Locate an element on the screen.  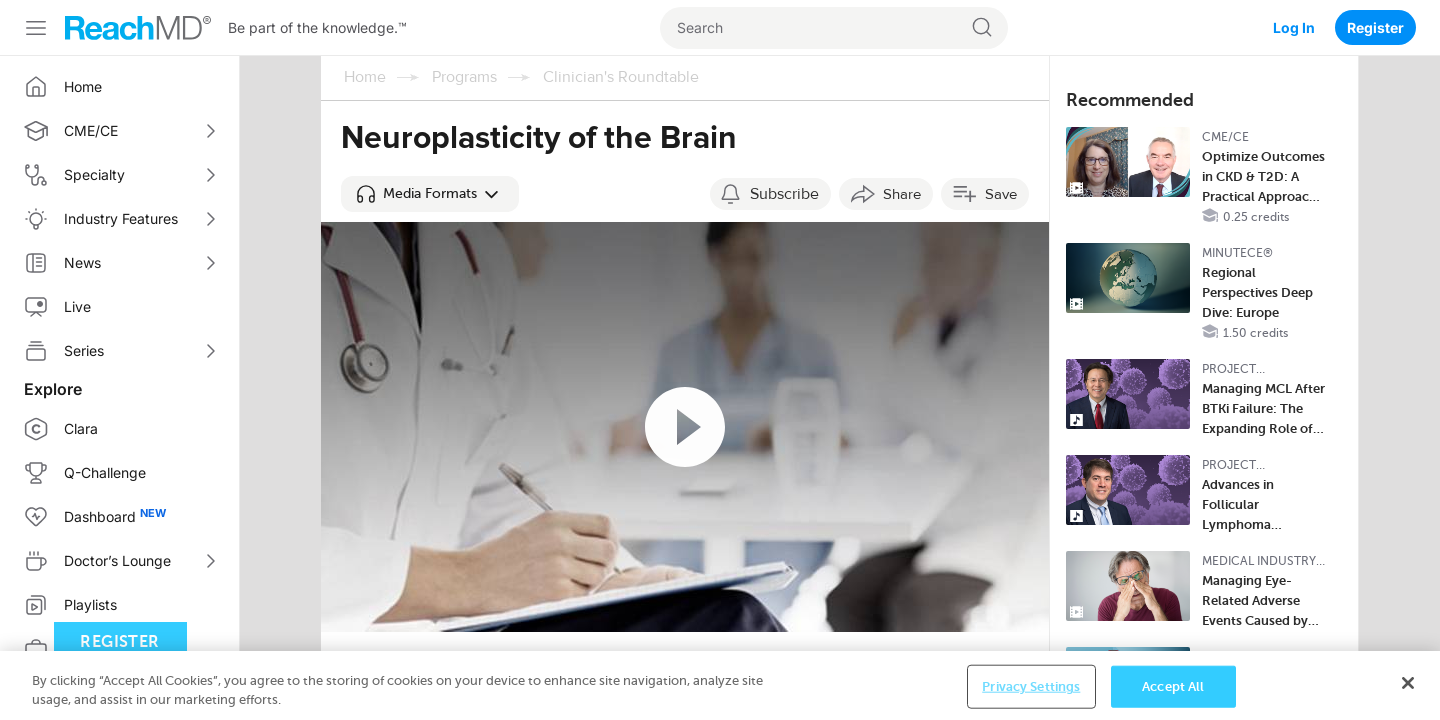
Log In is located at coordinates (1294, 27).